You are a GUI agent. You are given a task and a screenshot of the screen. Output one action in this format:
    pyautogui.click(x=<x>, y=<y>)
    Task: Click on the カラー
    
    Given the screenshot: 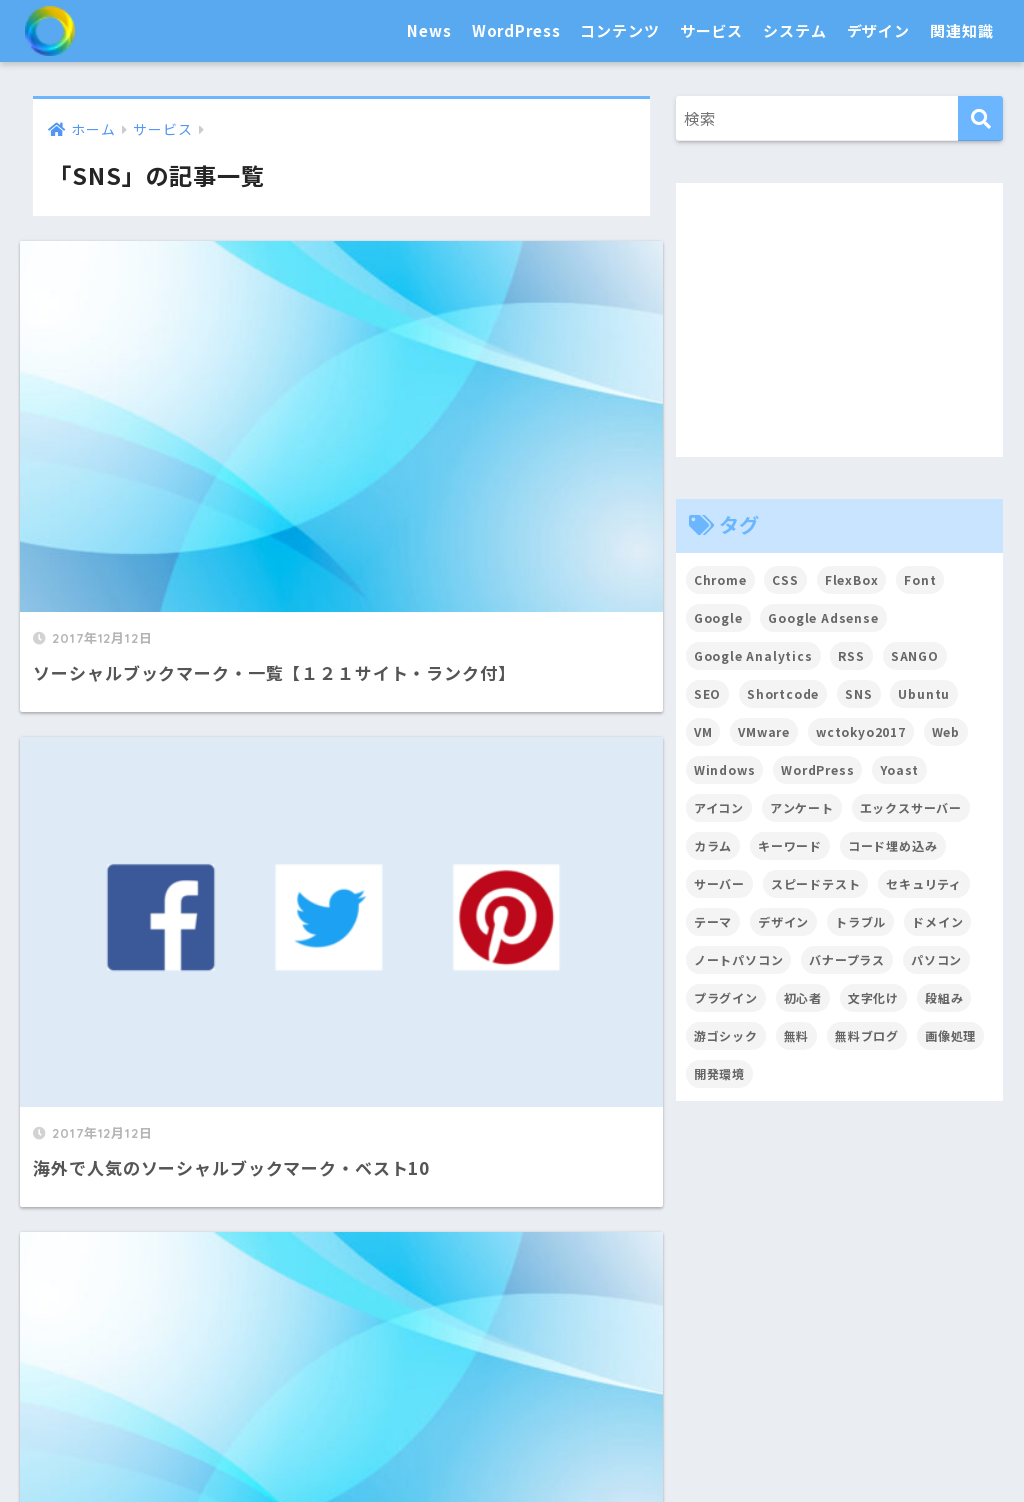 What is the action you would take?
    pyautogui.click(x=840, y=1368)
    